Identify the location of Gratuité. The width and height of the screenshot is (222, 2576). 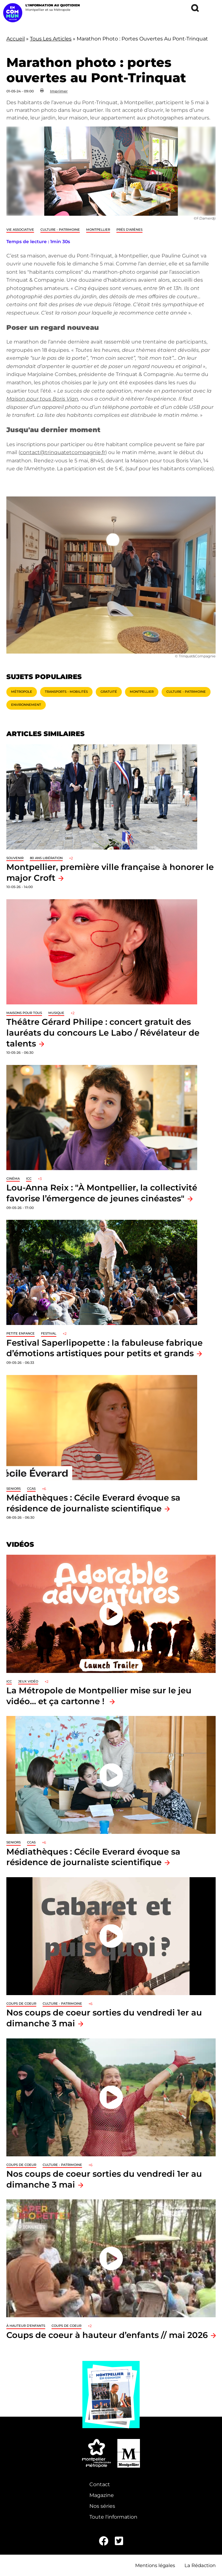
(109, 691).